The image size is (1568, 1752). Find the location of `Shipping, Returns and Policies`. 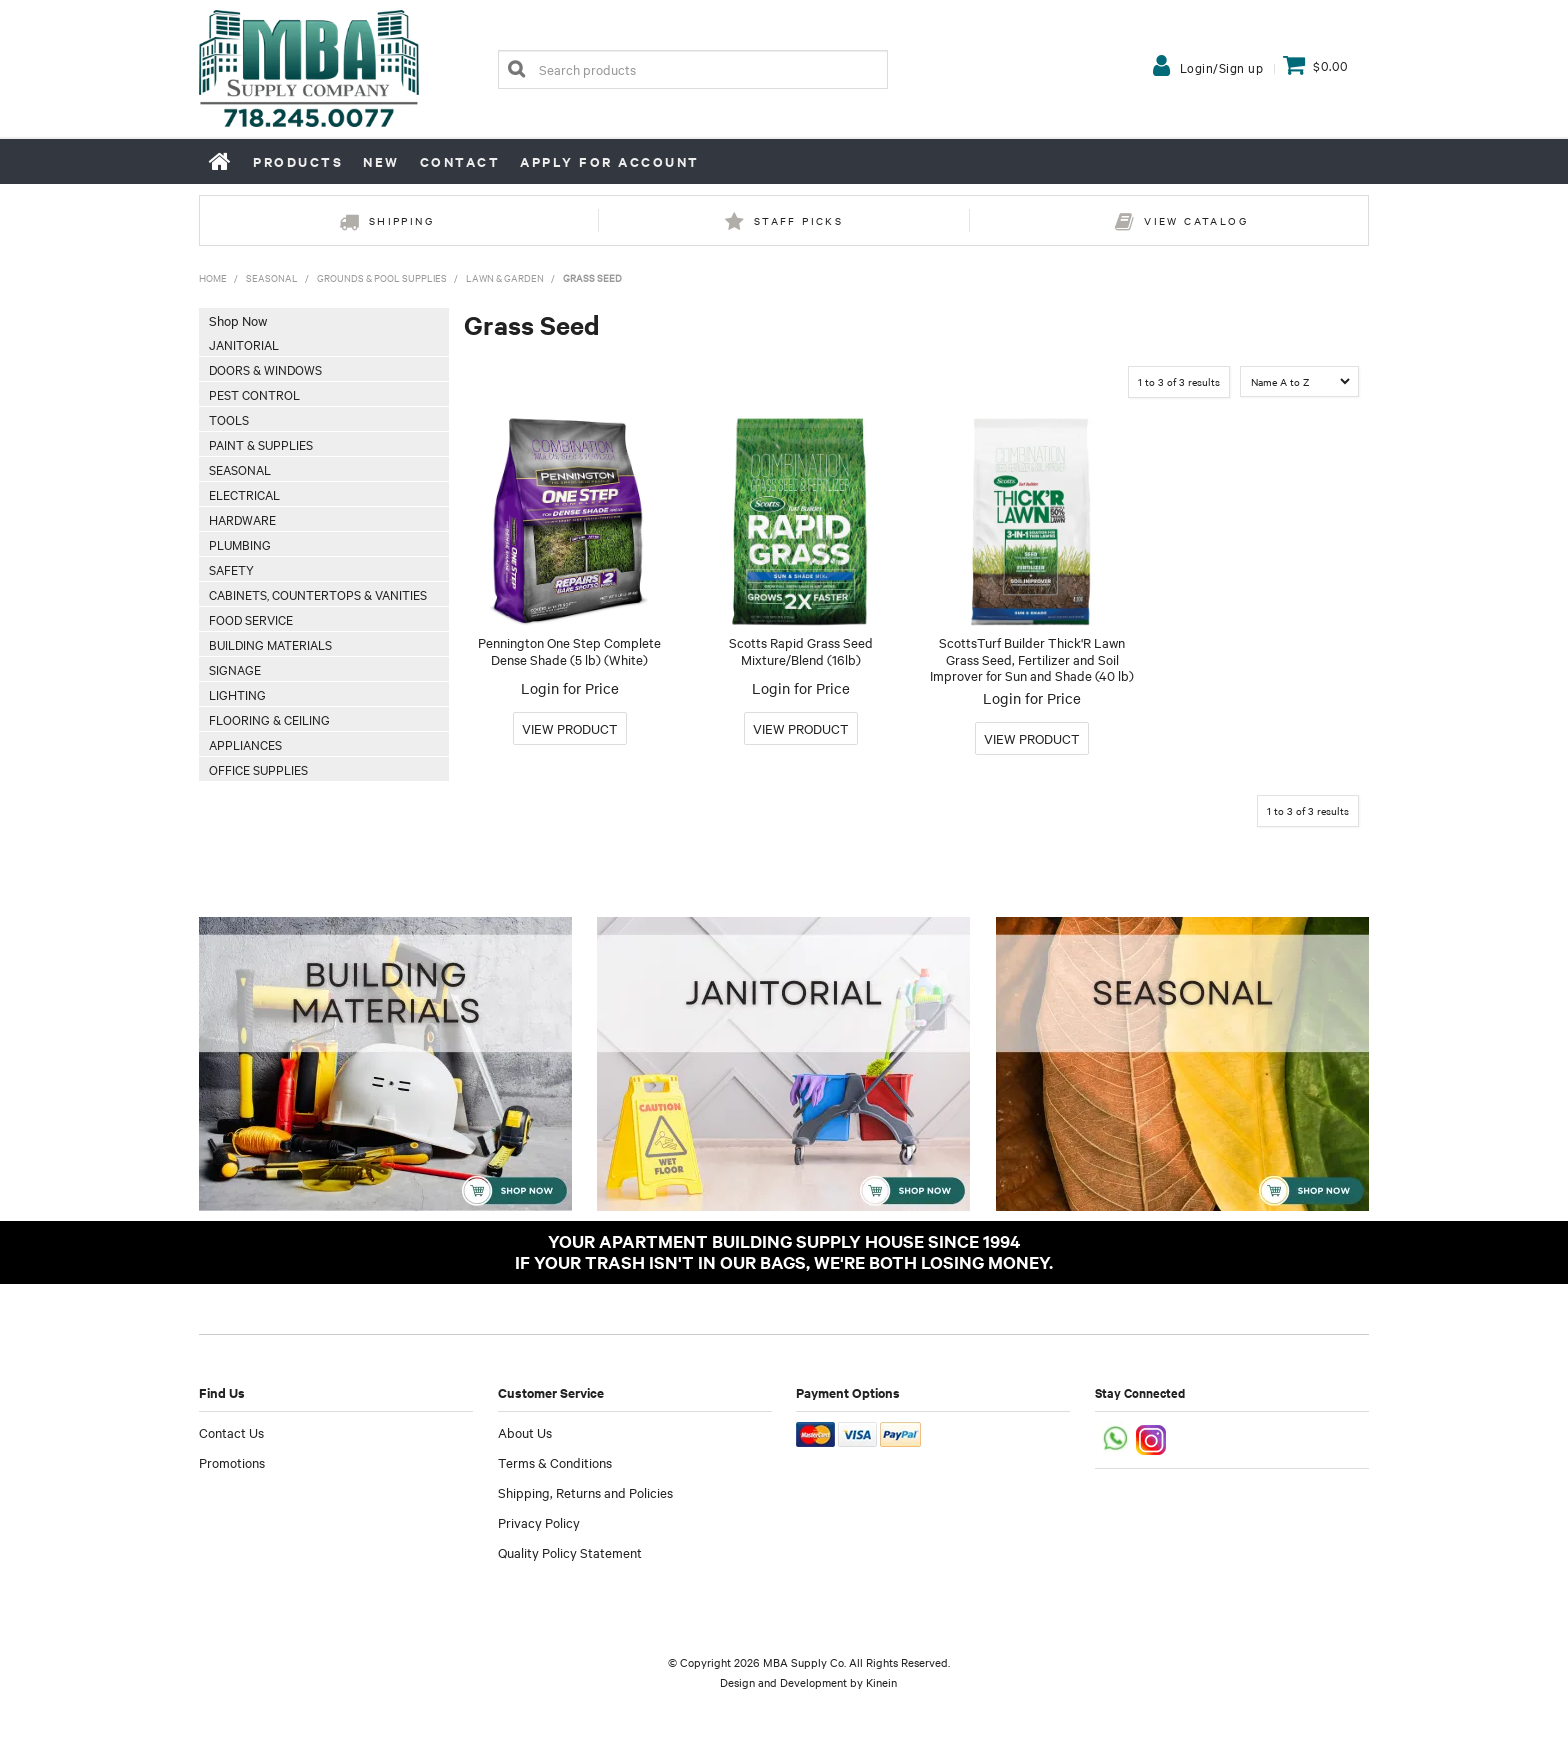

Shipping, Returns and Policies is located at coordinates (585, 1492).